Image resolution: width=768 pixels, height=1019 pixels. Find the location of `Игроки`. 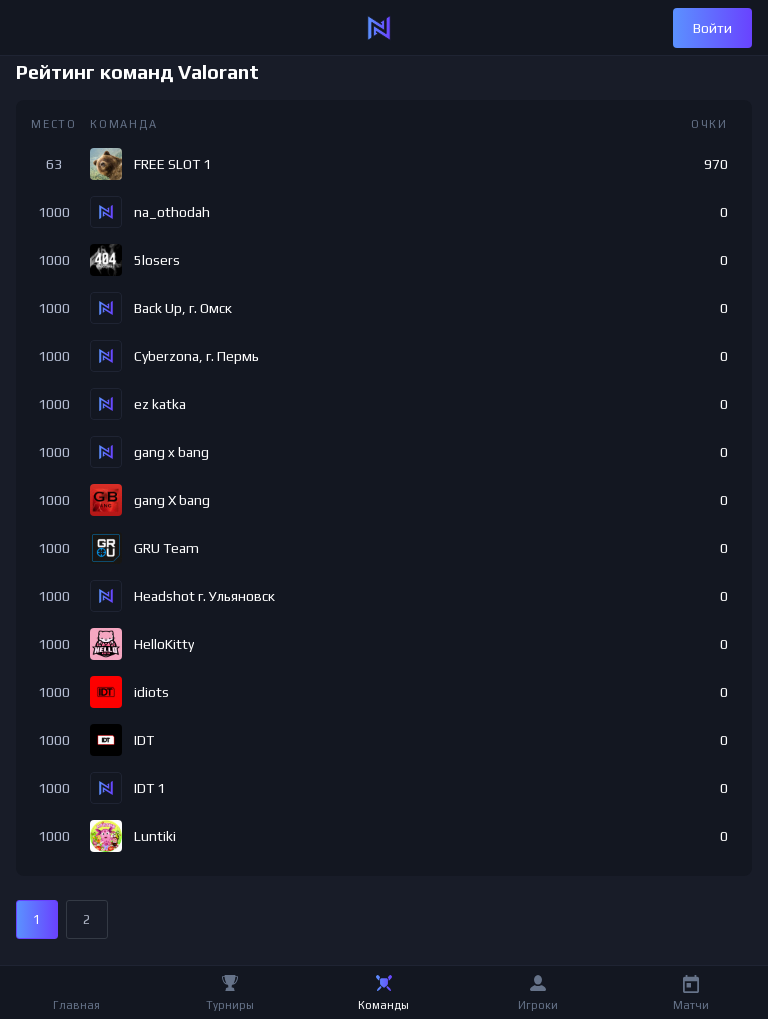

Игроки is located at coordinates (538, 1005).